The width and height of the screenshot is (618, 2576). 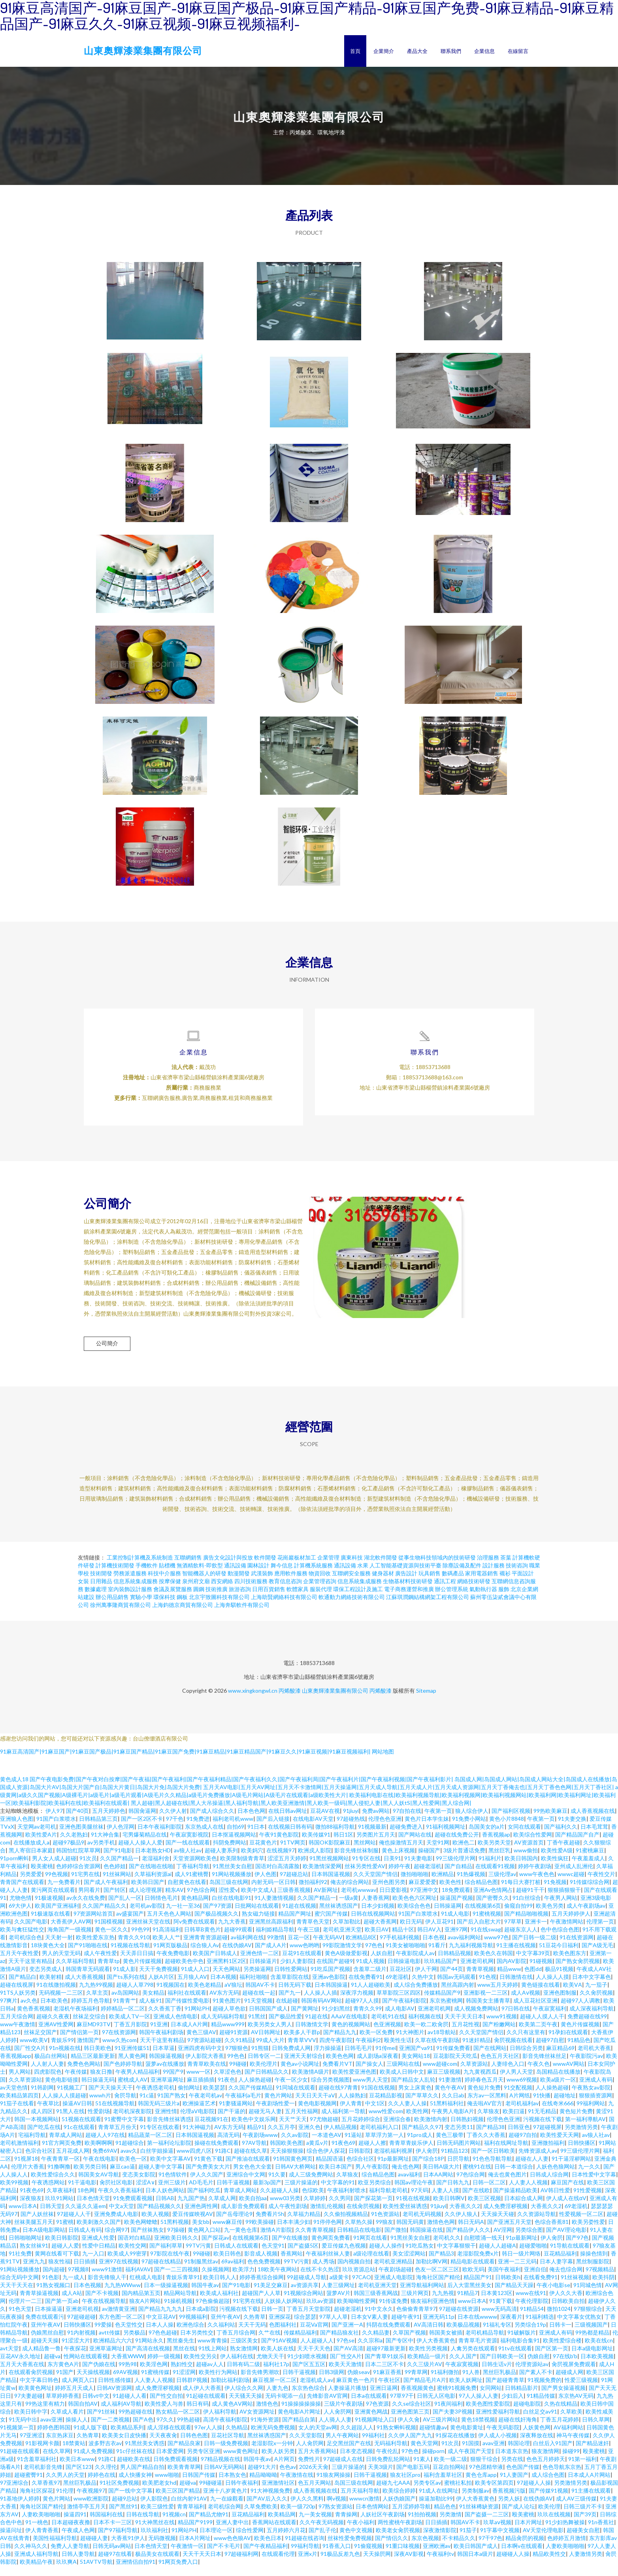 I want to click on 综合色伊人探花, so click(x=326, y=2160).